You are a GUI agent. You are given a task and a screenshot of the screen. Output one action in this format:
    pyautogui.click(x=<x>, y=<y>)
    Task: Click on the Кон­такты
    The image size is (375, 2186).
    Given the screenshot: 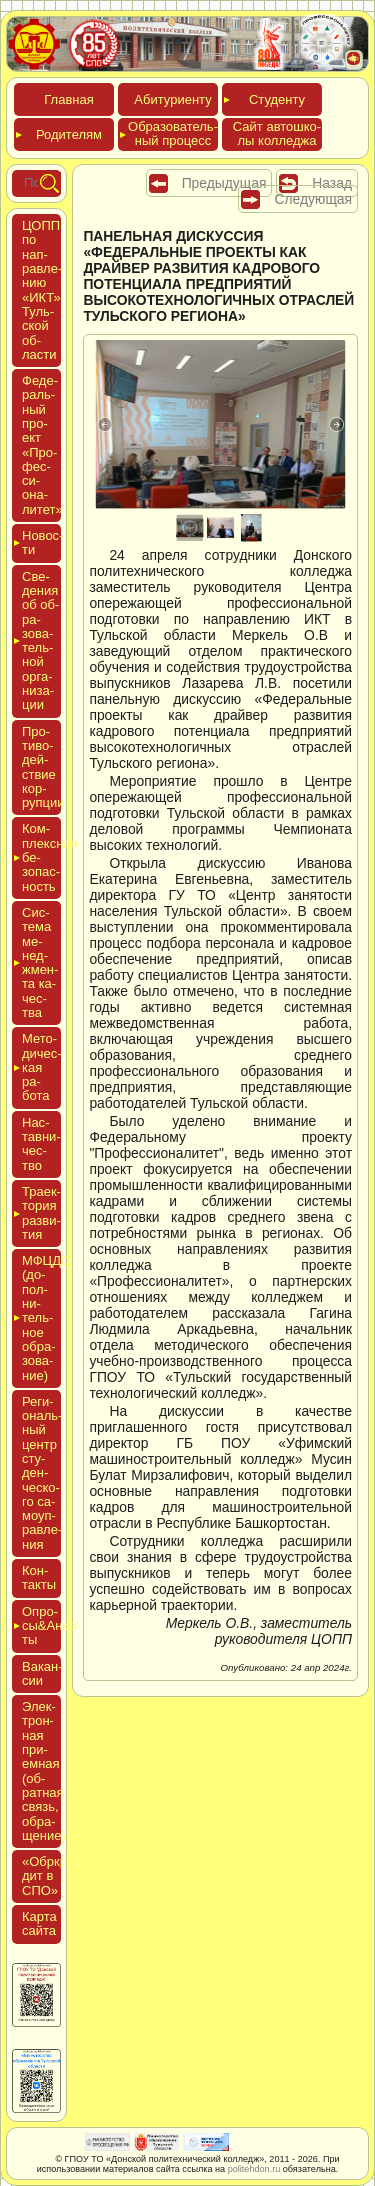 What is the action you would take?
    pyautogui.click(x=39, y=1577)
    